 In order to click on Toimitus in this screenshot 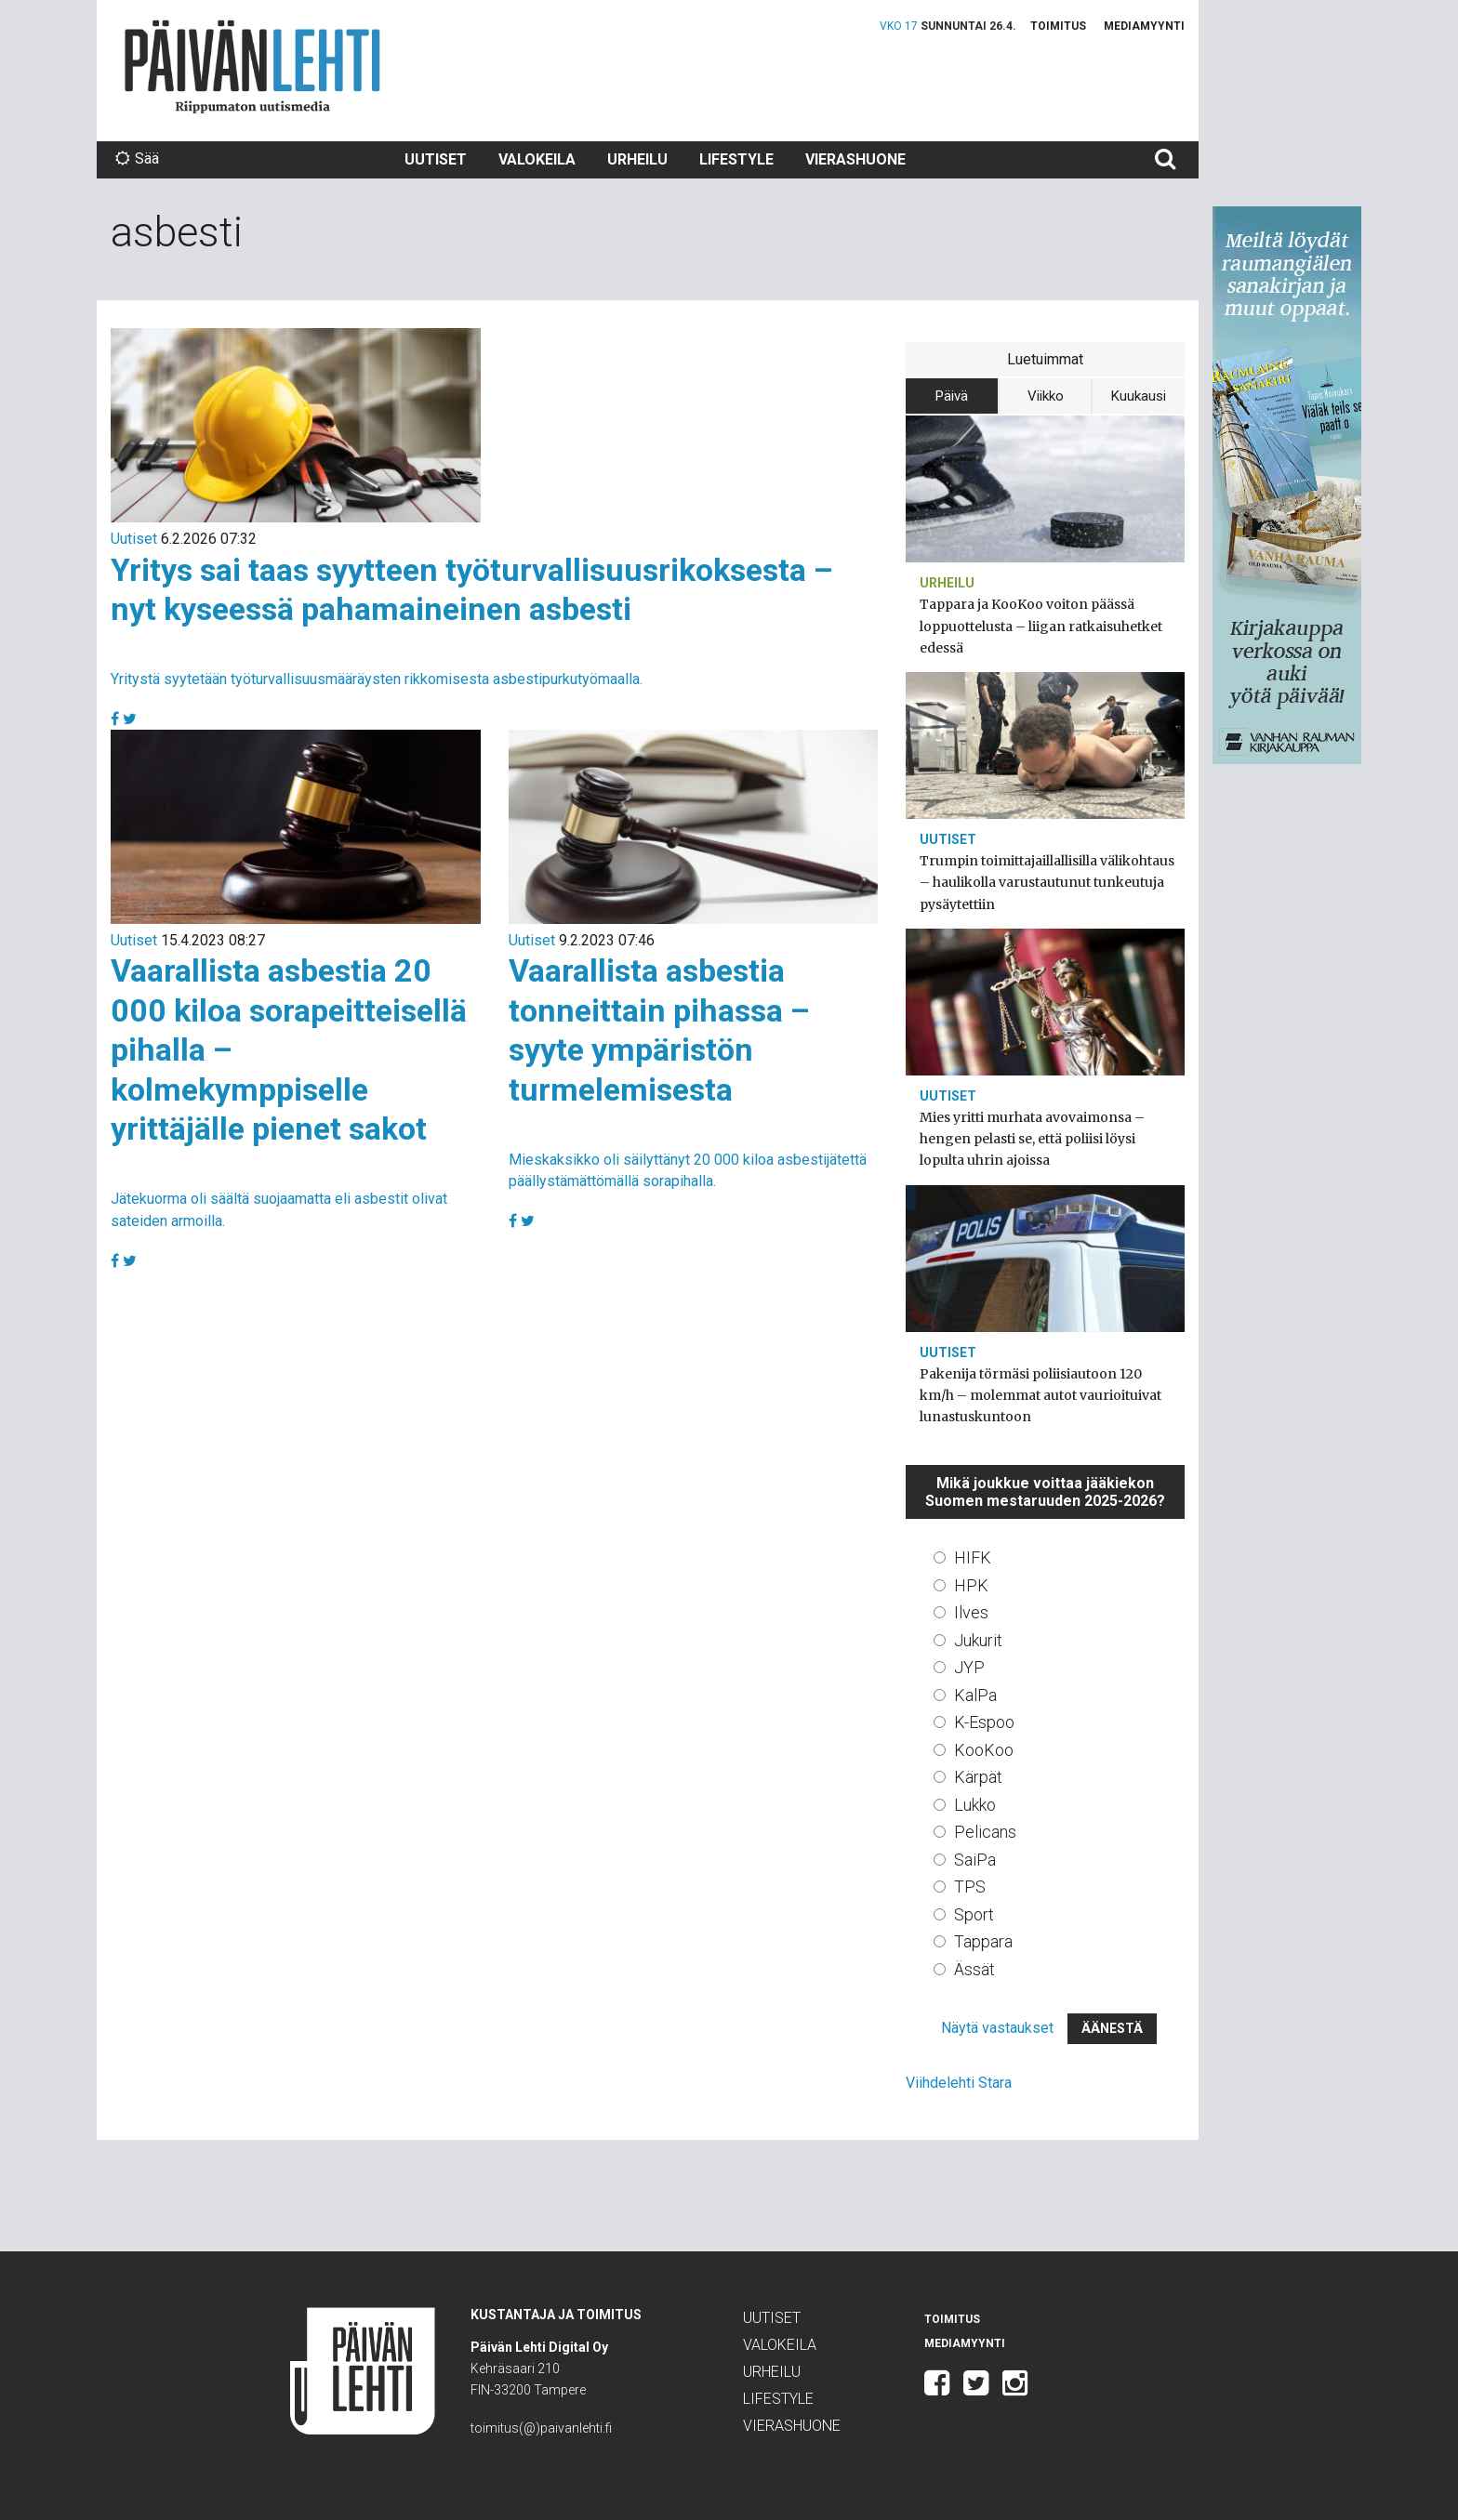, I will do `click(1058, 26)`.